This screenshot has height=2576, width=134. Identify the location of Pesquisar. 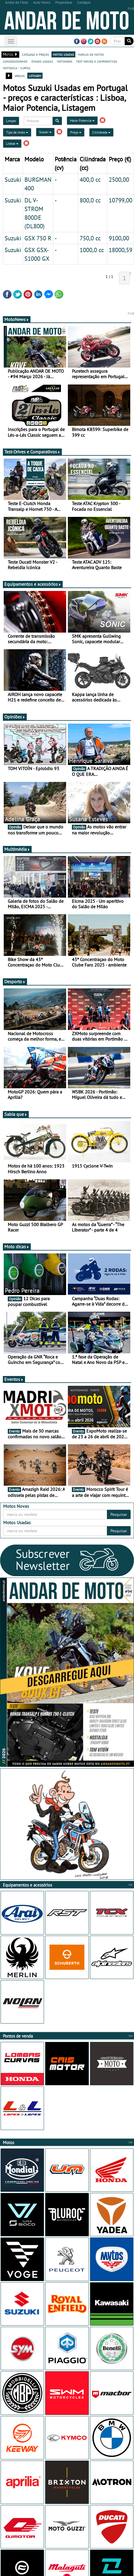
(118, 1514).